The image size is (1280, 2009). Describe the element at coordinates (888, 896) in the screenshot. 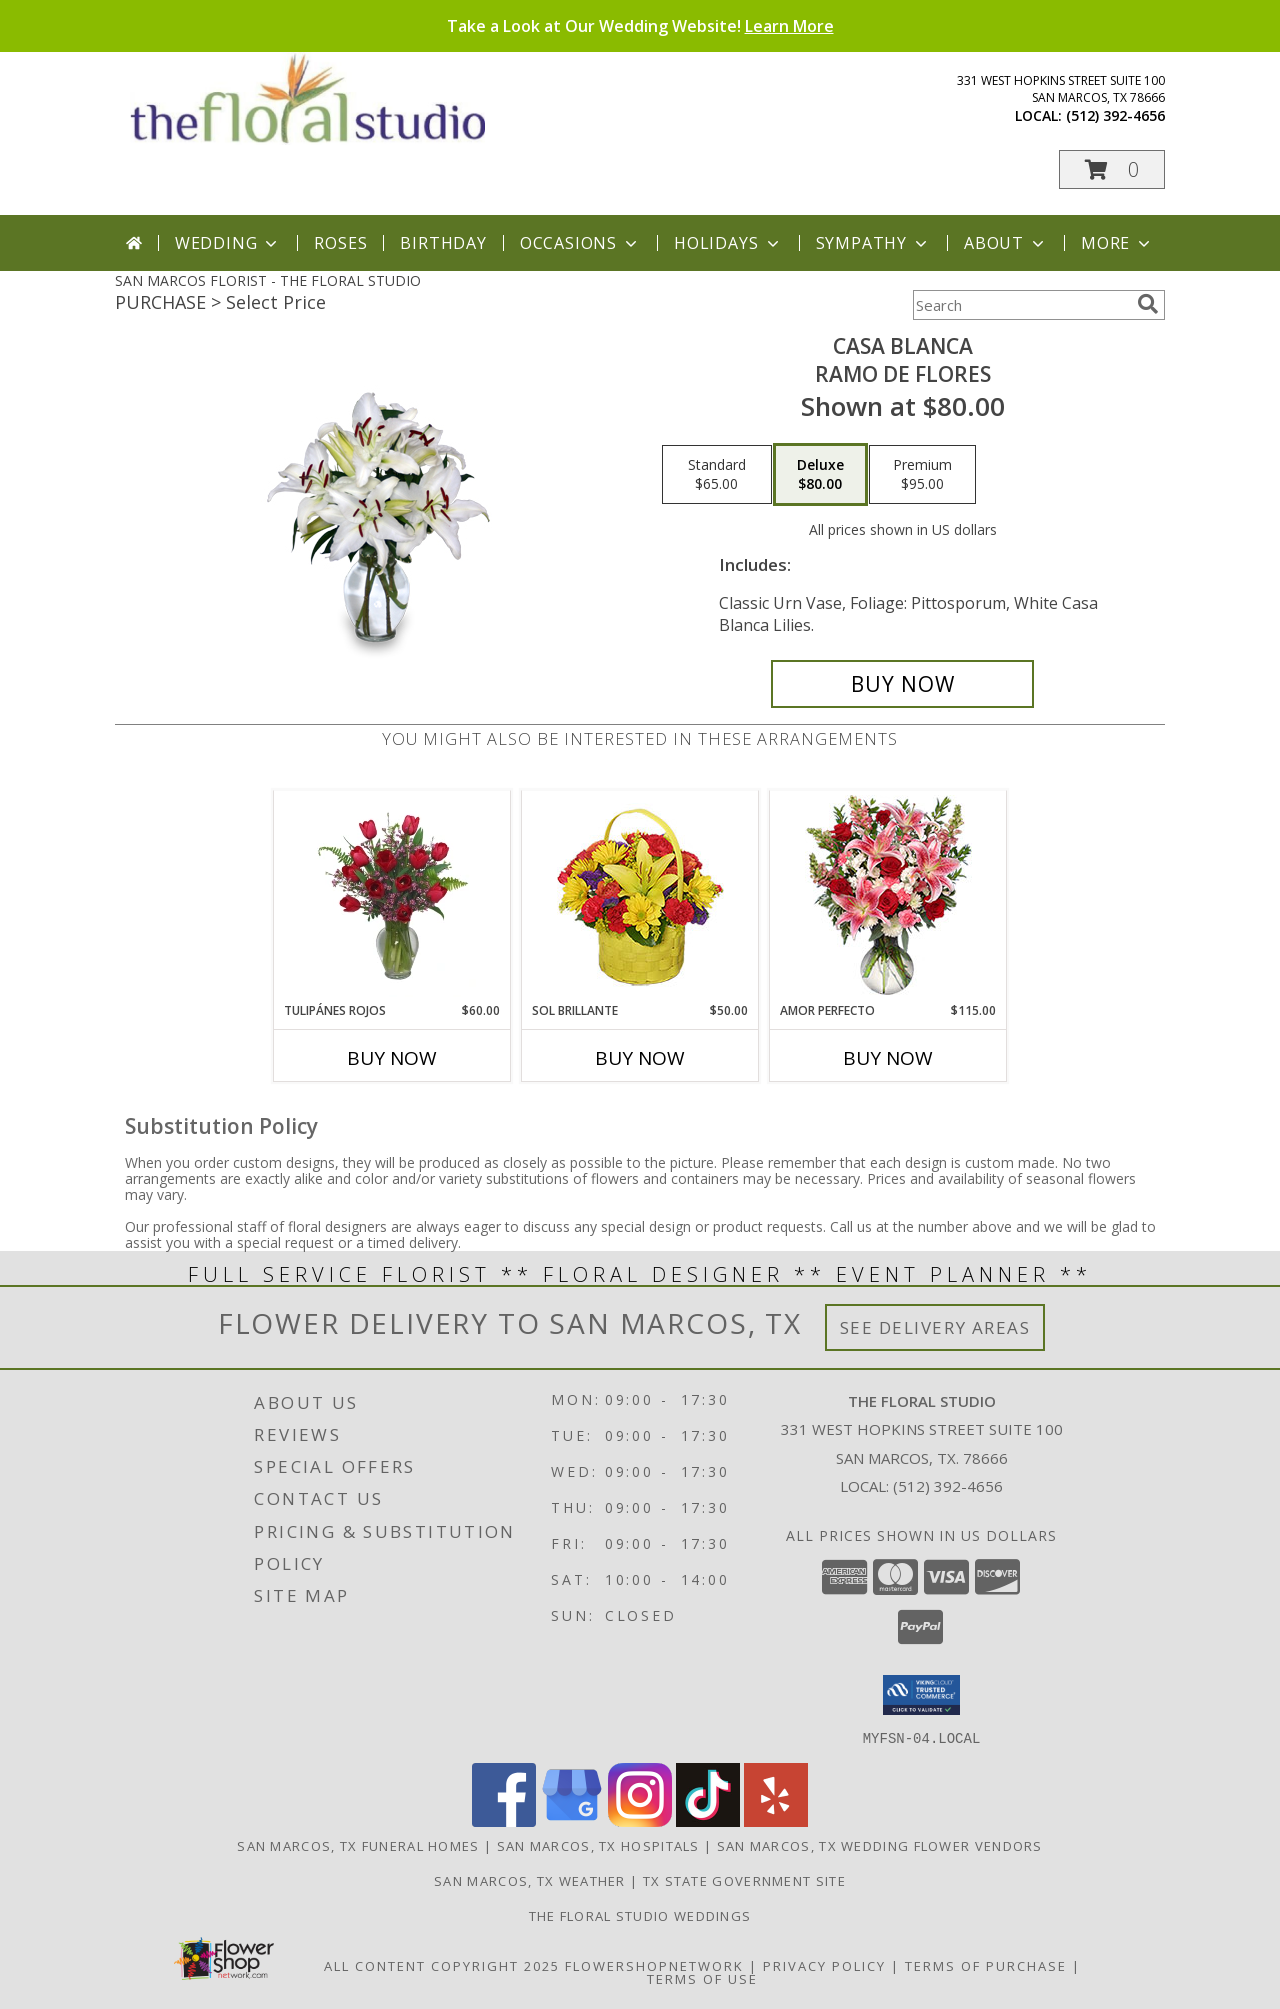

I see `[View AMOR PERFECTO Florero Info]` at that location.